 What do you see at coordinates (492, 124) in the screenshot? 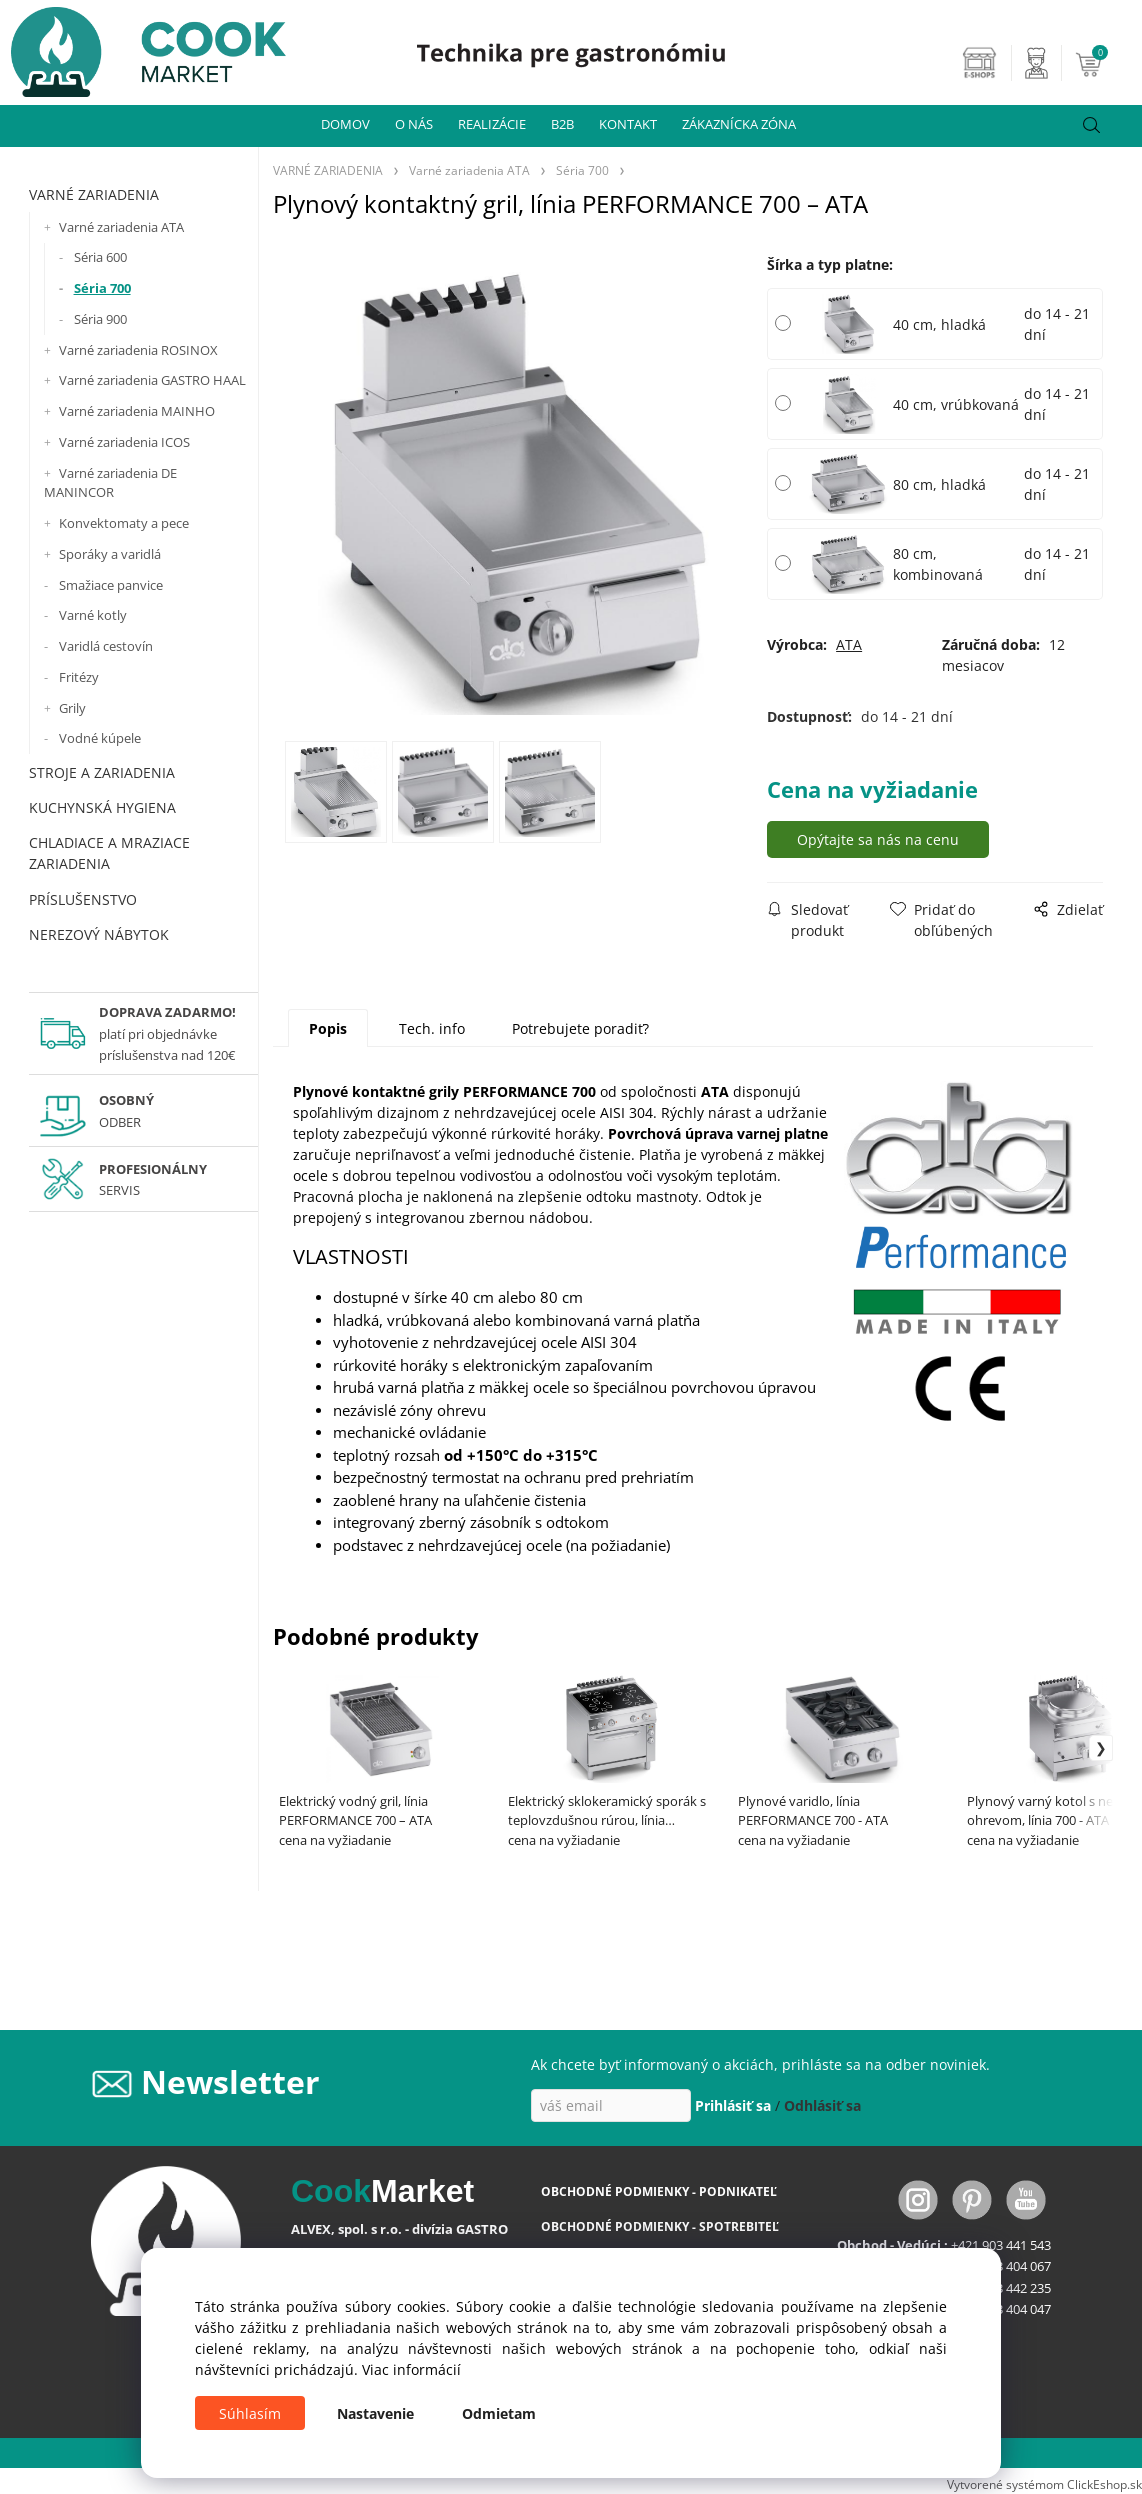
I see `REALIZÁCIE` at bounding box center [492, 124].